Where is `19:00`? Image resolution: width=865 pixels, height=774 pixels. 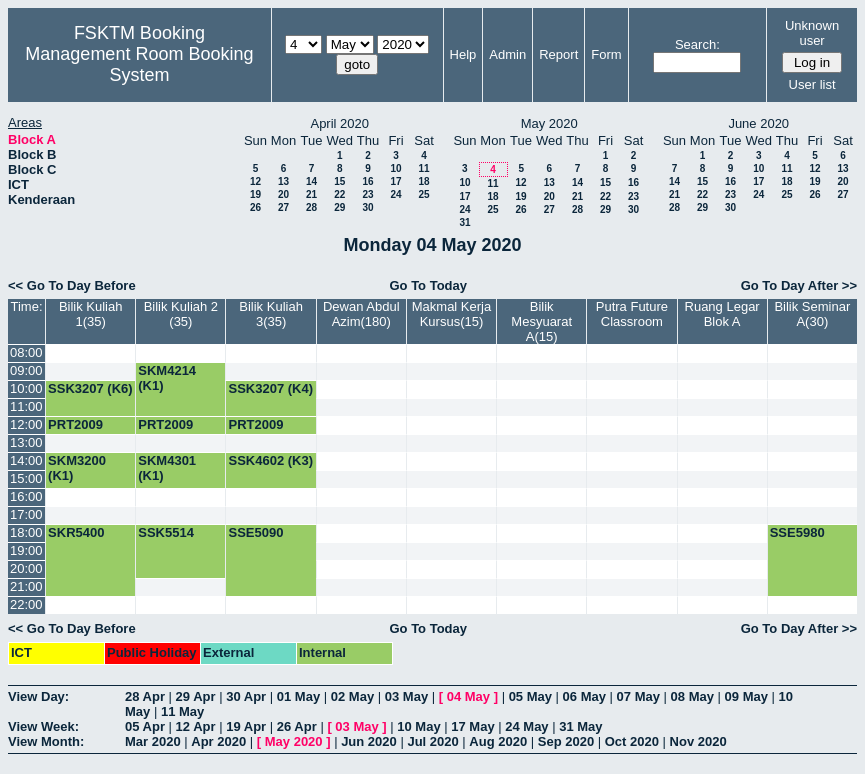 19:00 is located at coordinates (26, 550).